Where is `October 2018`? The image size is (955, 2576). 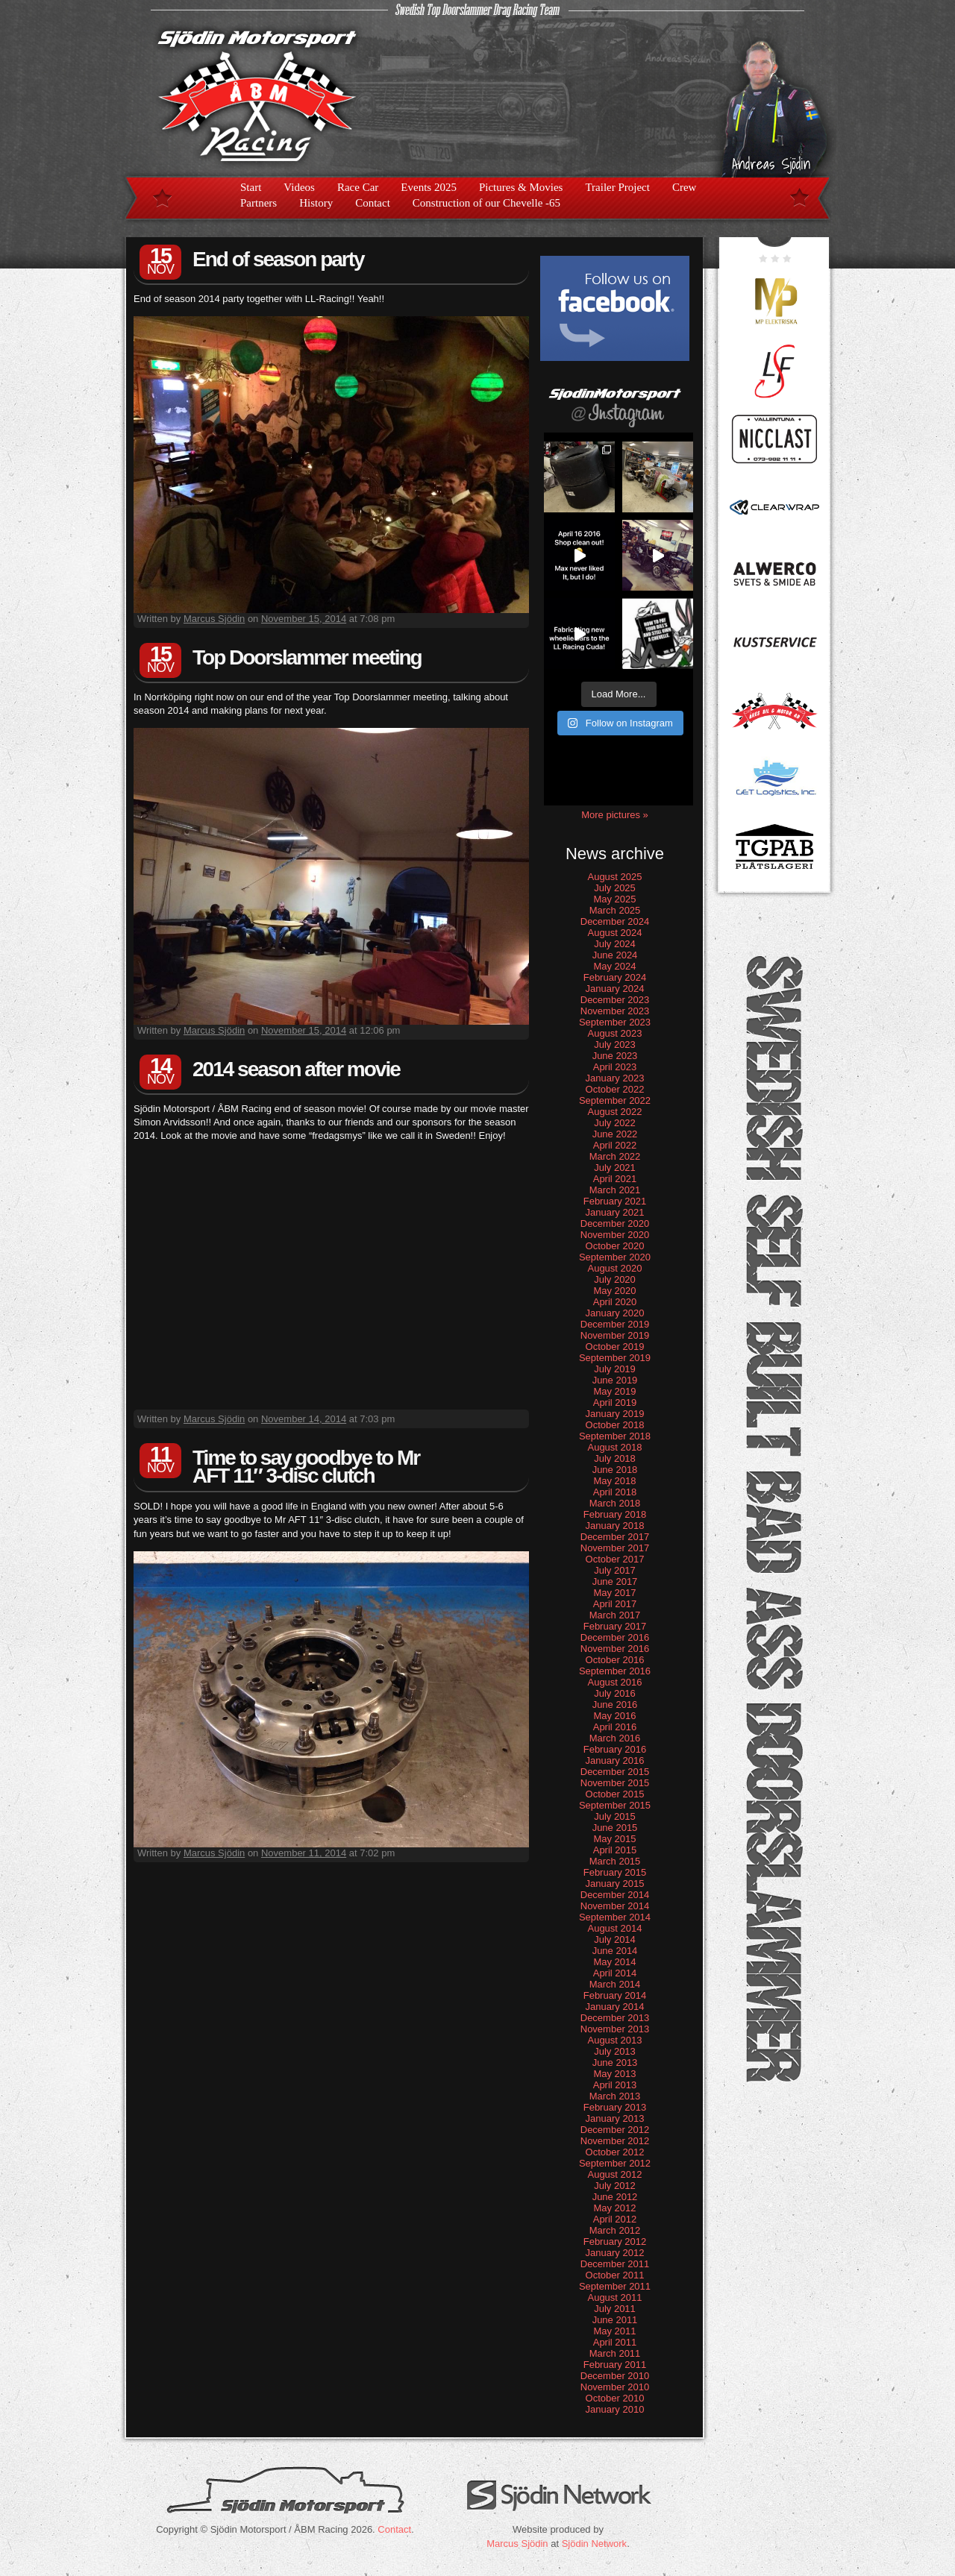
October 2018 is located at coordinates (615, 1424).